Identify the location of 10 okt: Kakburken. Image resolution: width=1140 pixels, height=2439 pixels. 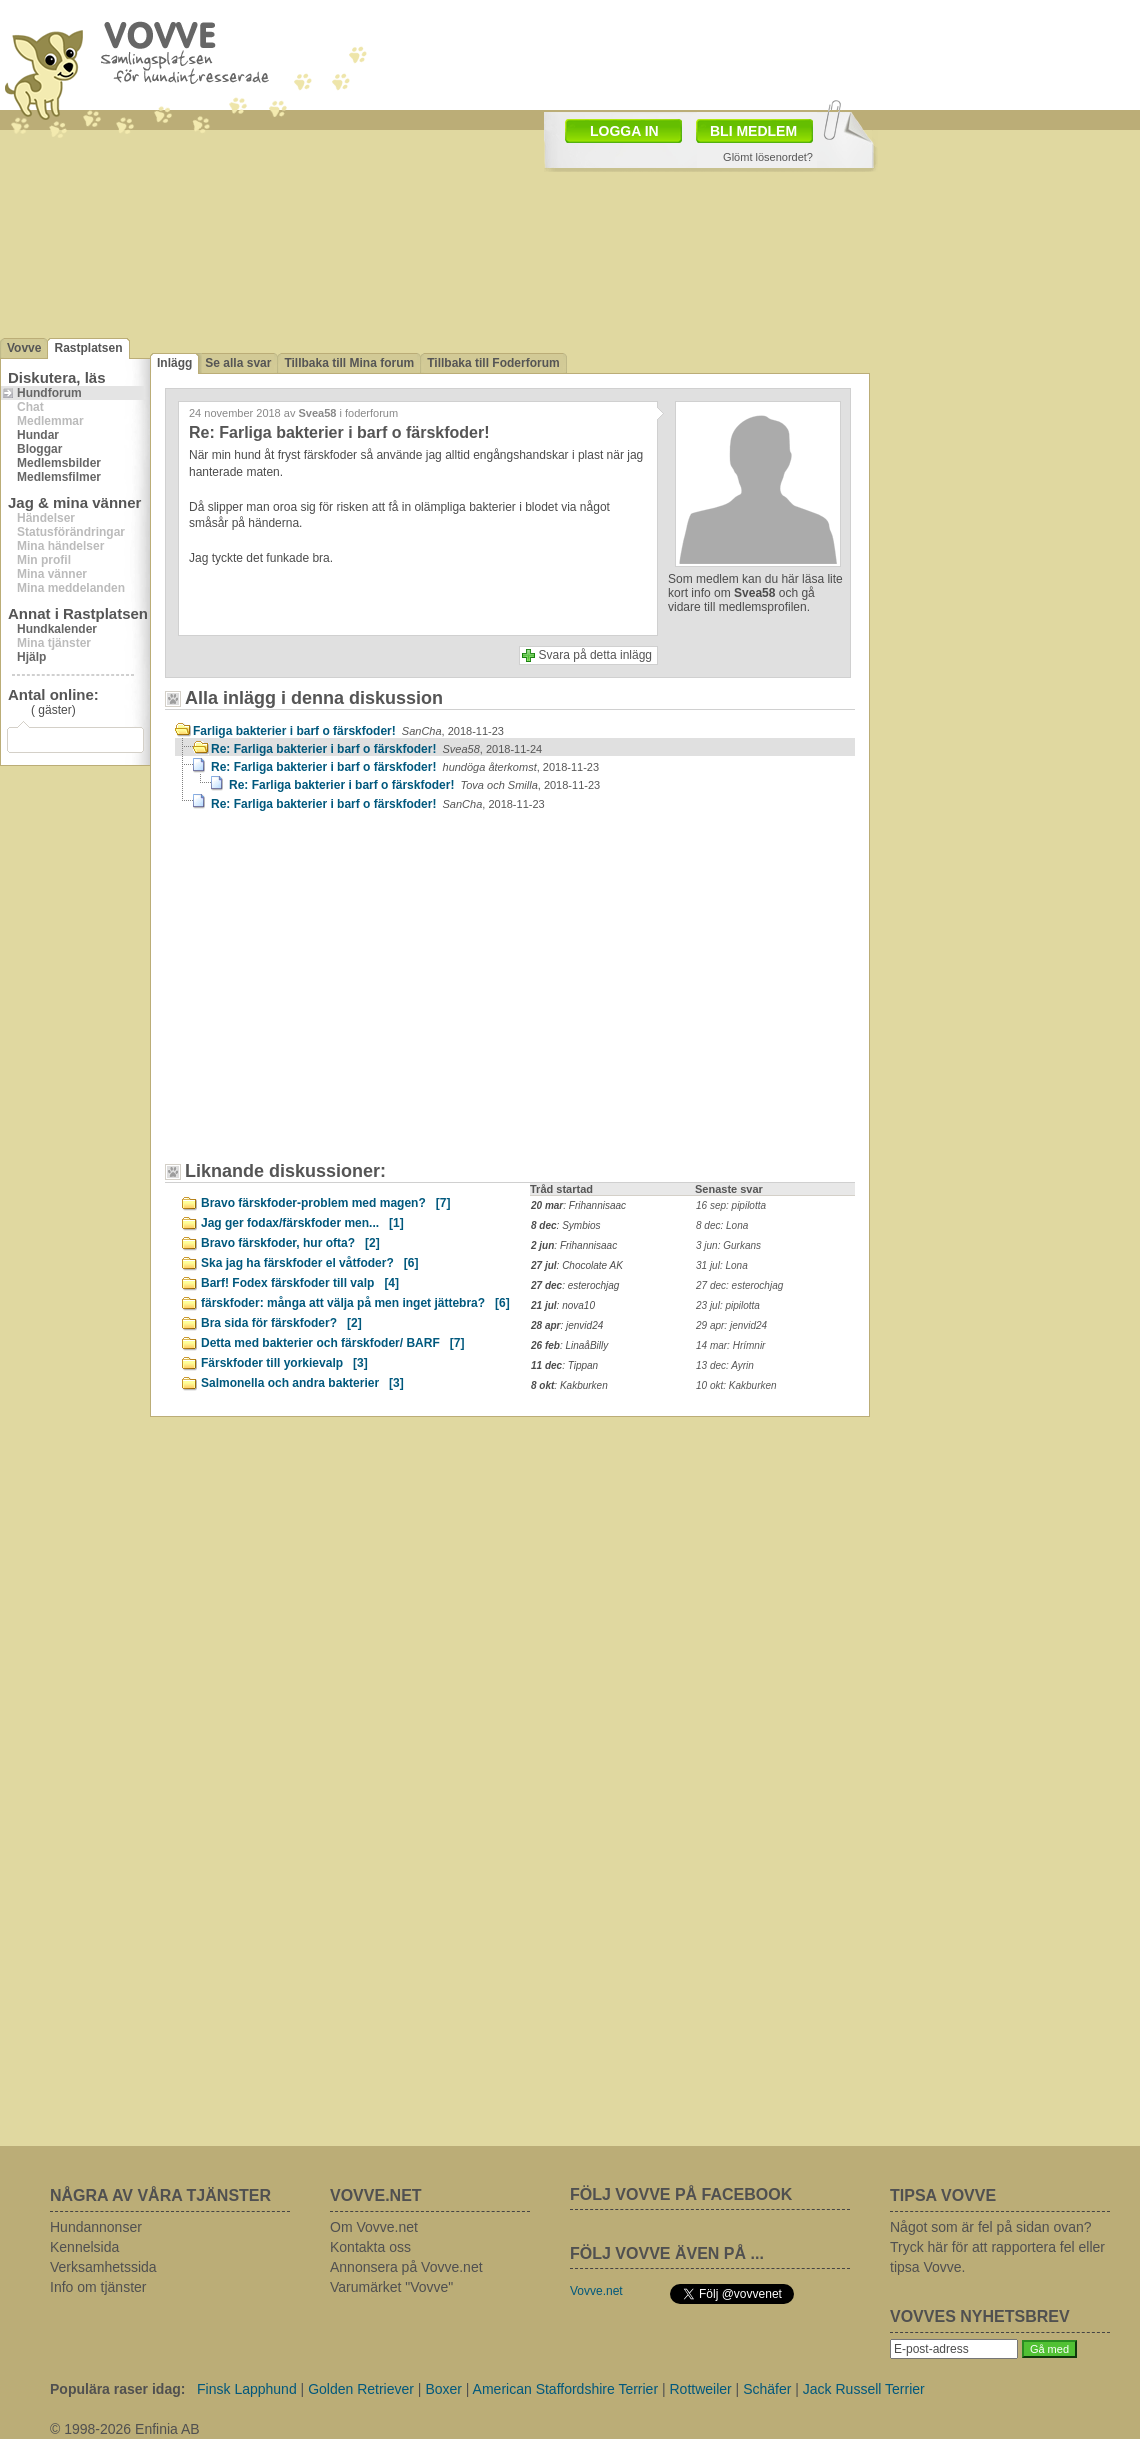
(736, 1385).